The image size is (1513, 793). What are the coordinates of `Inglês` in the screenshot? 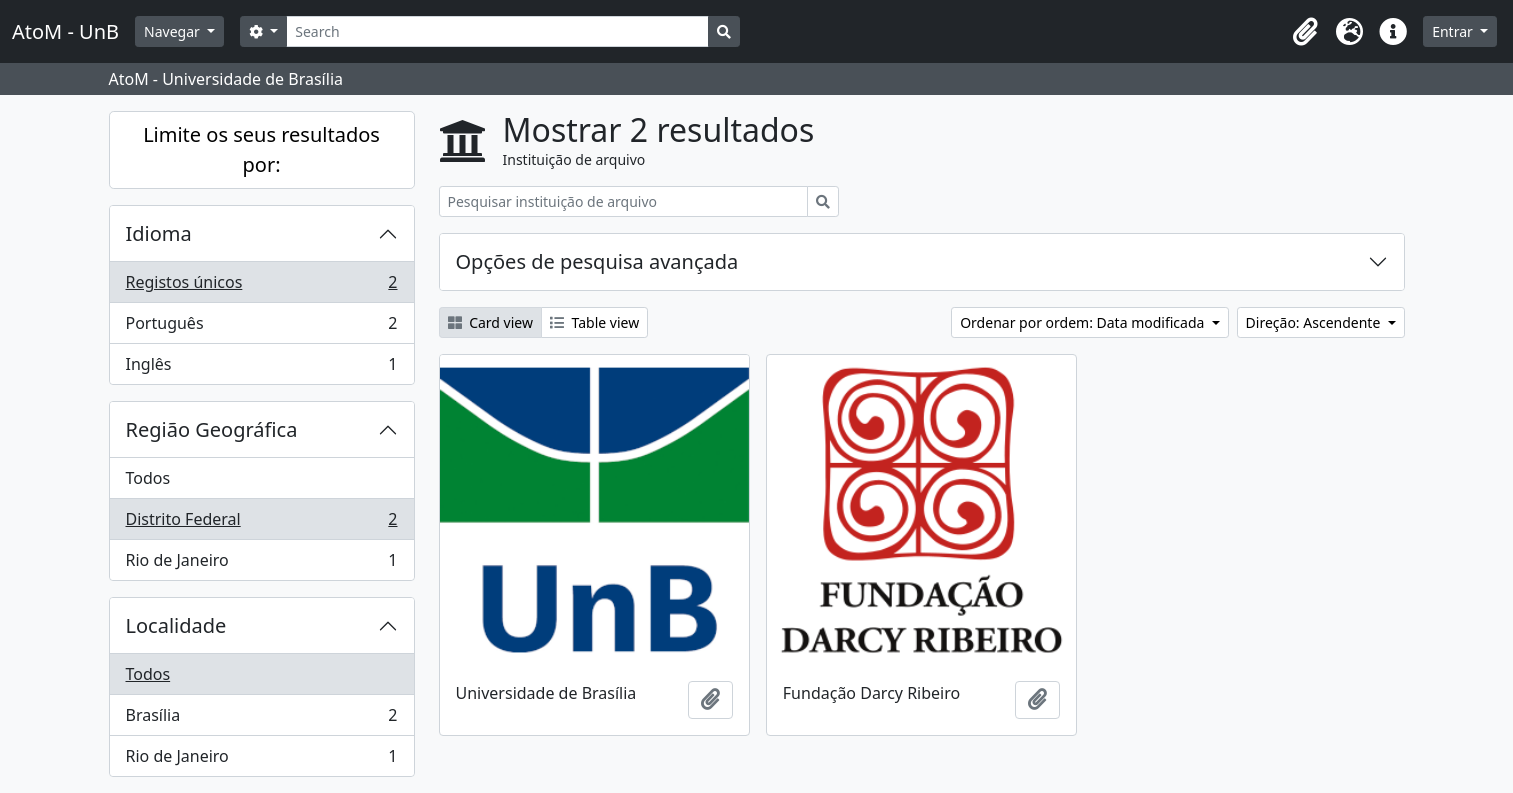 It's located at (261, 368).